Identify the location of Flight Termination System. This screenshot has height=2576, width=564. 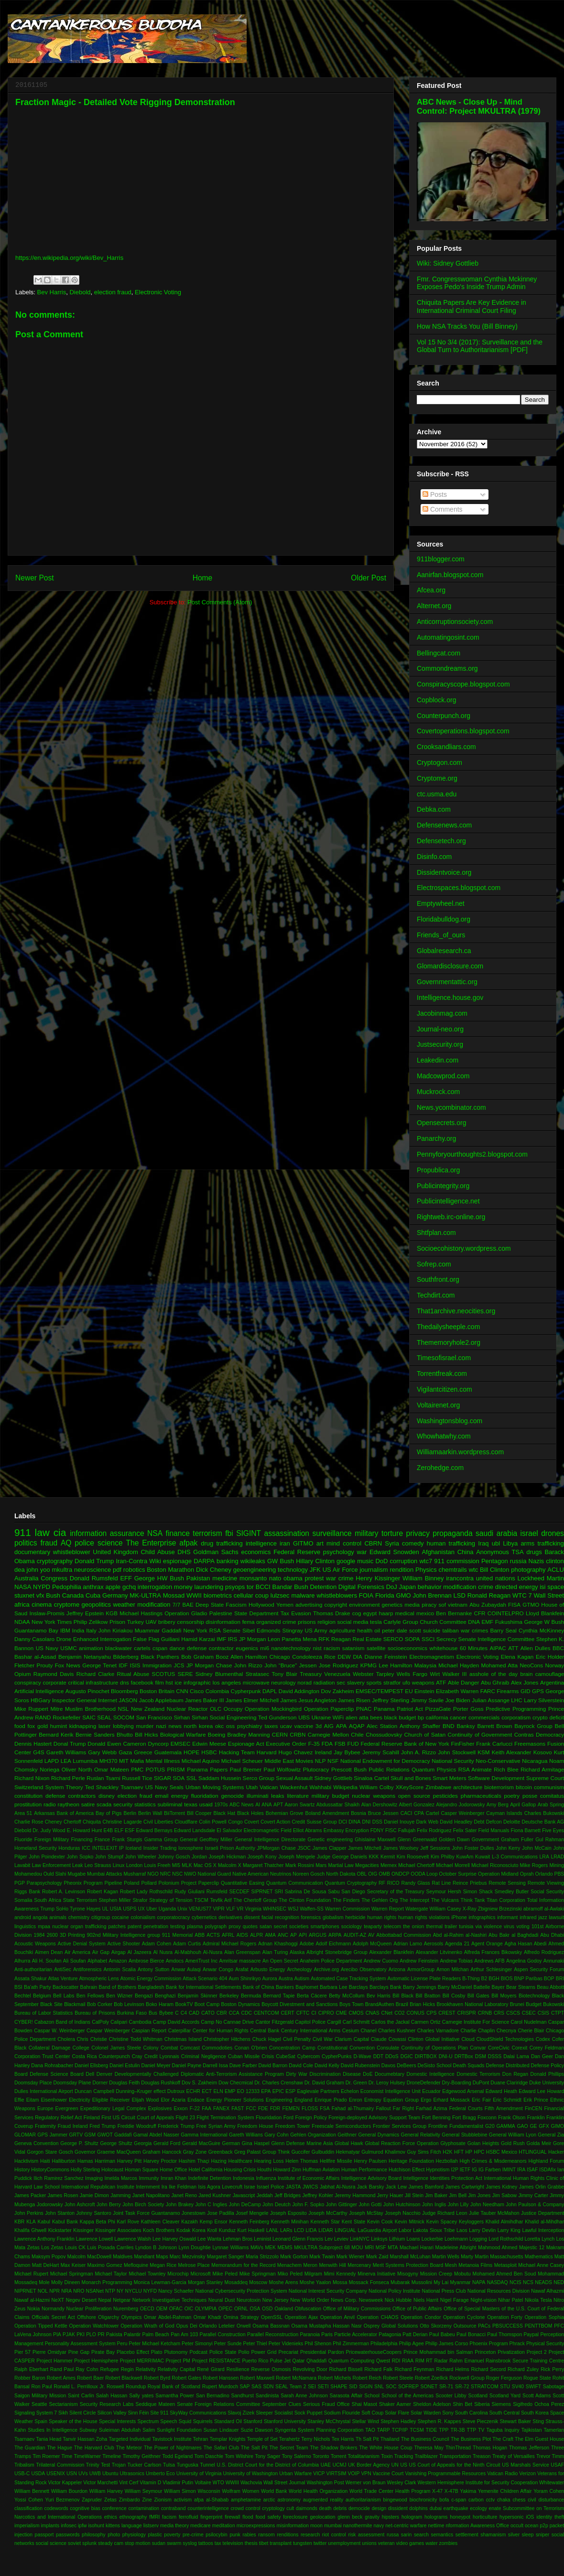
(225, 2117).